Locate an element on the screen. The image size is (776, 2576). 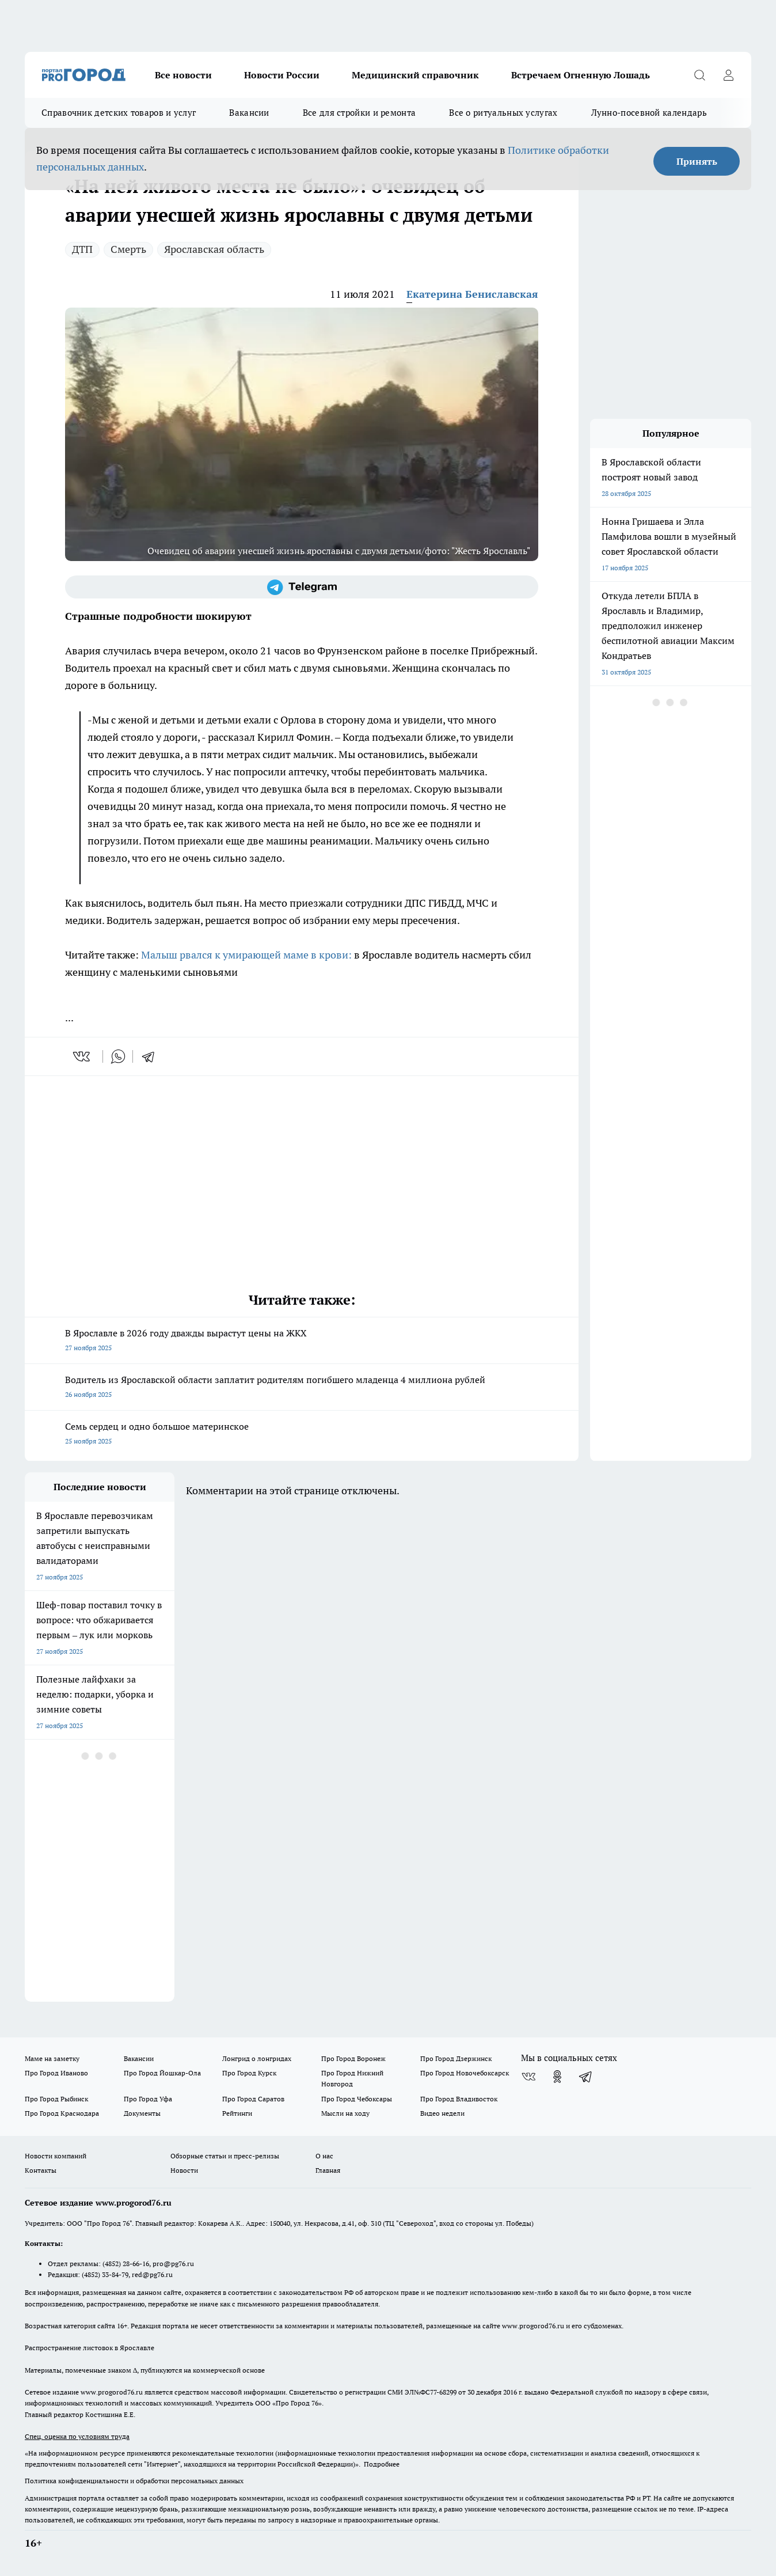
Новости России is located at coordinates (281, 75).